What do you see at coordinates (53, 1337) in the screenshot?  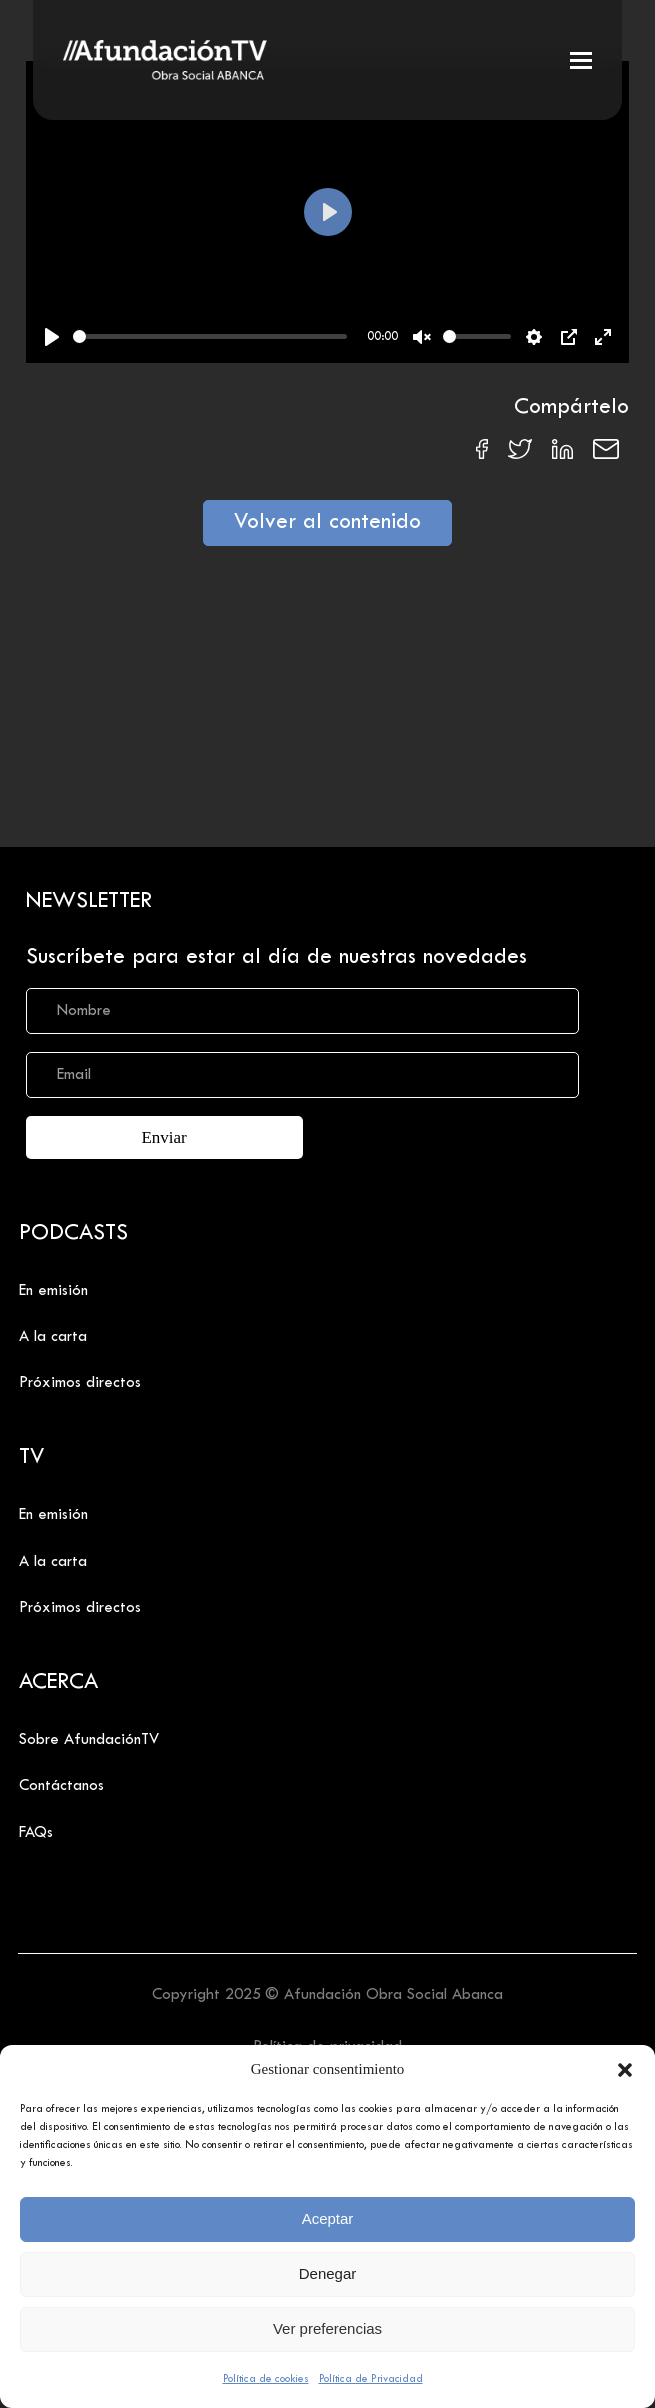 I see `A la carta` at bounding box center [53, 1337].